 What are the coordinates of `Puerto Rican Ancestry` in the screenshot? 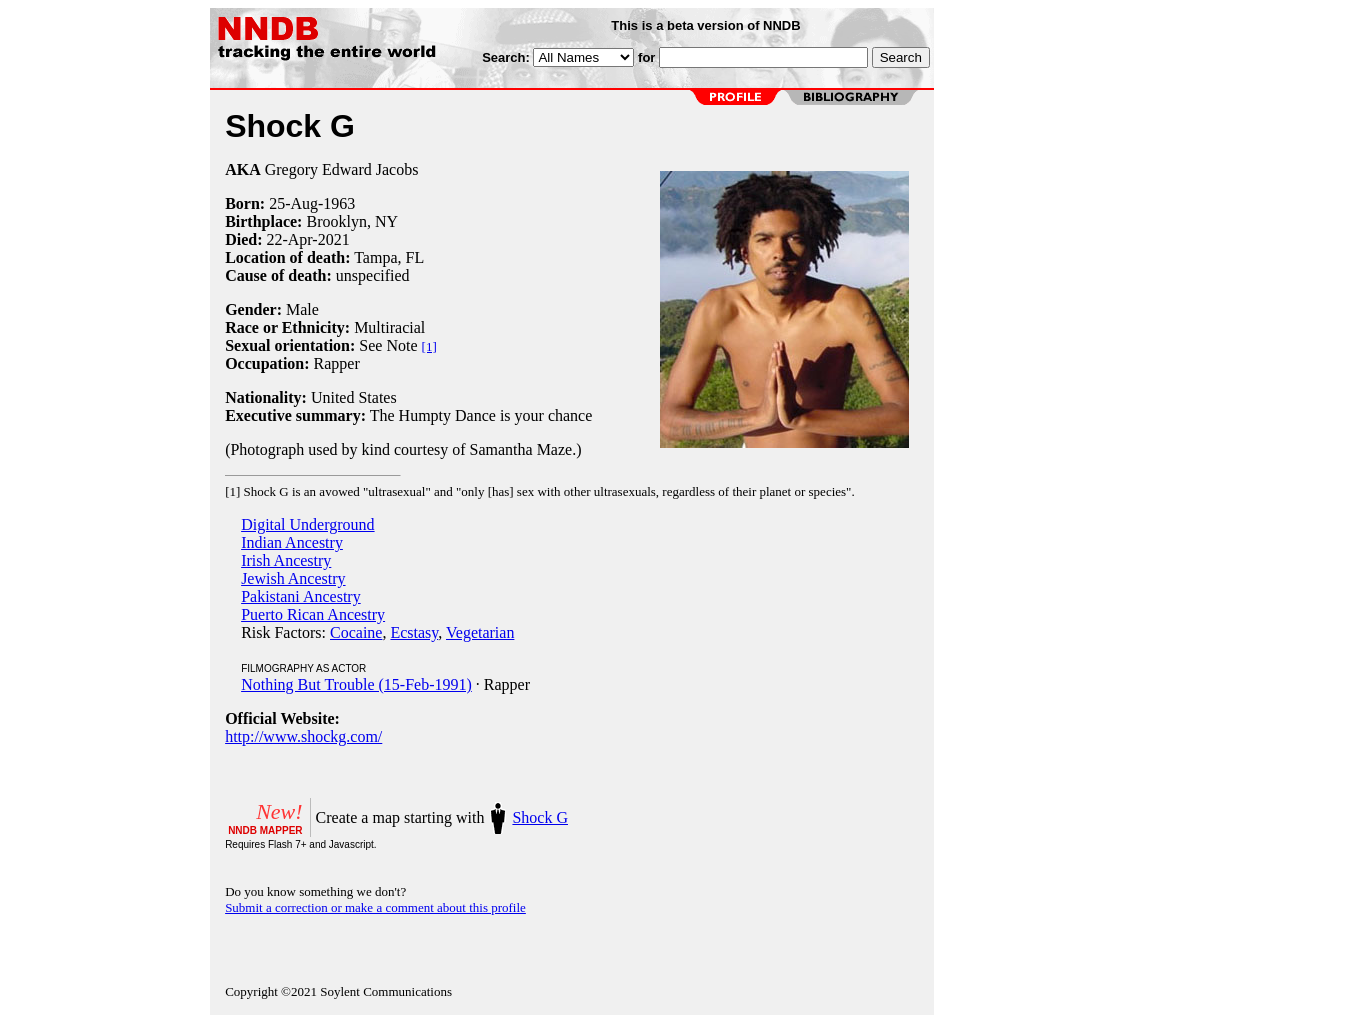 It's located at (313, 614).